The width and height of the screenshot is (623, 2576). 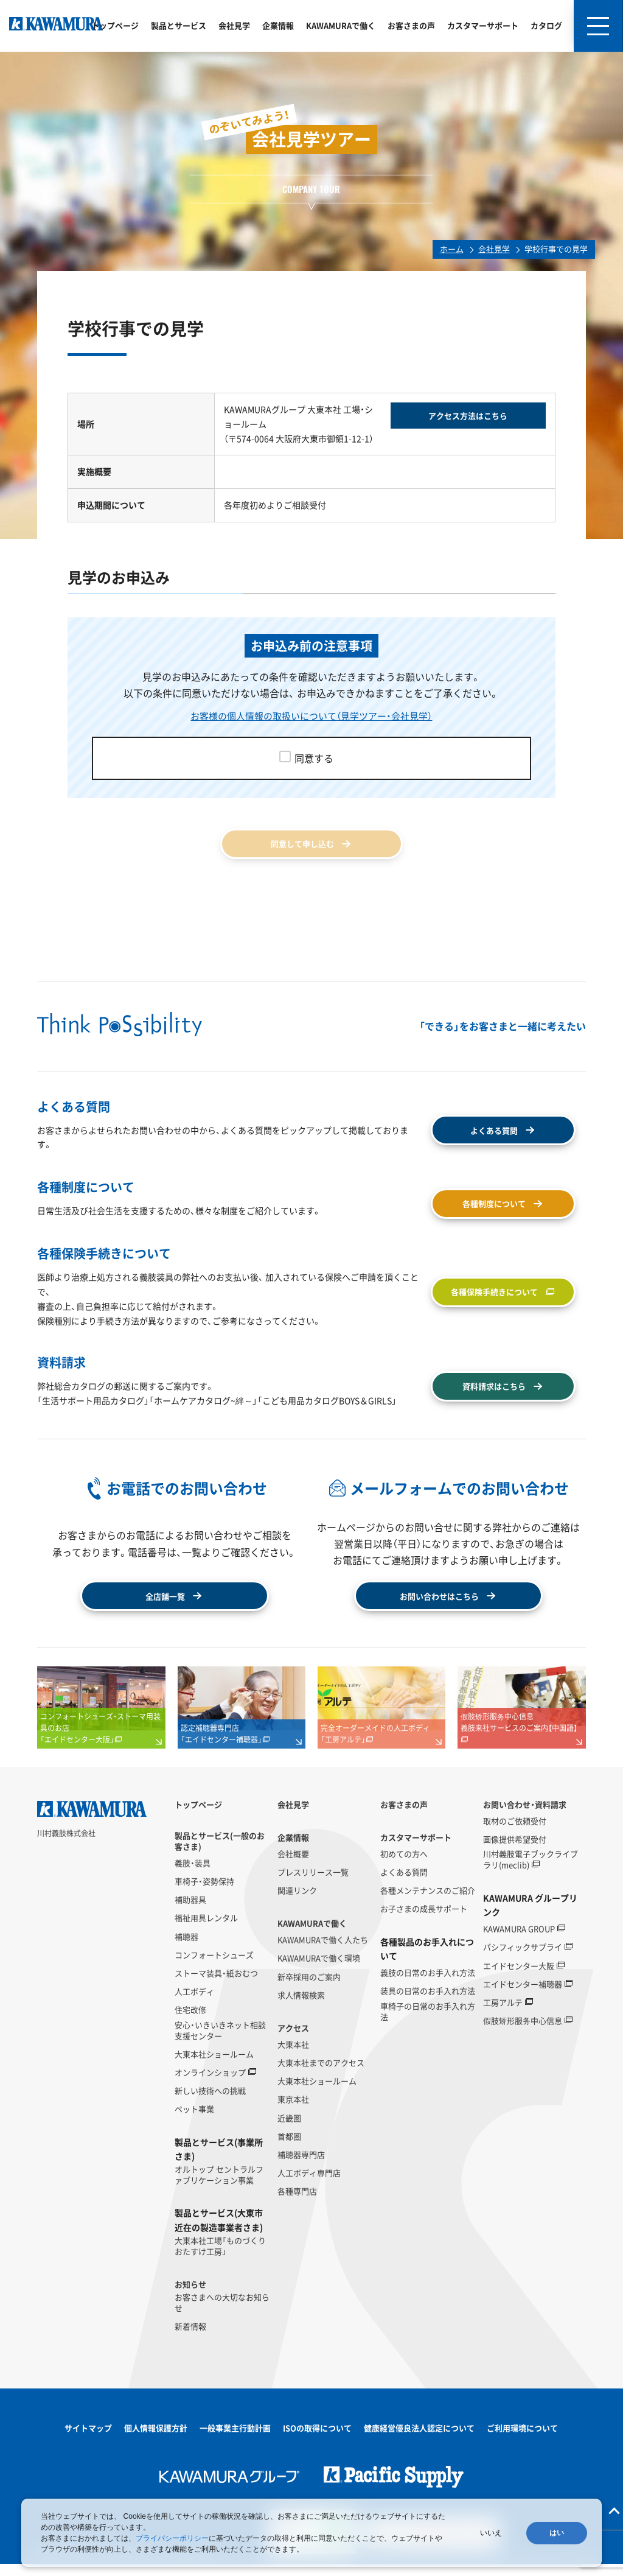 What do you see at coordinates (309, 1988) in the screenshot?
I see `新卒採用のご案内` at bounding box center [309, 1988].